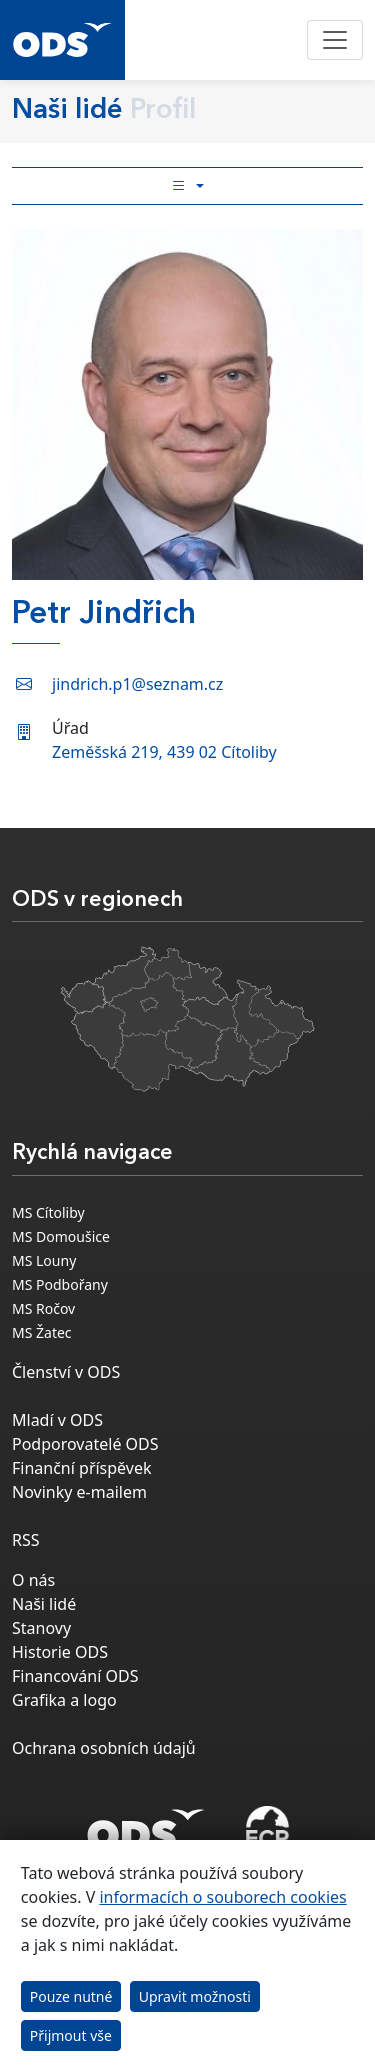 The width and height of the screenshot is (375, 2072). I want to click on MS Louny, so click(44, 1260).